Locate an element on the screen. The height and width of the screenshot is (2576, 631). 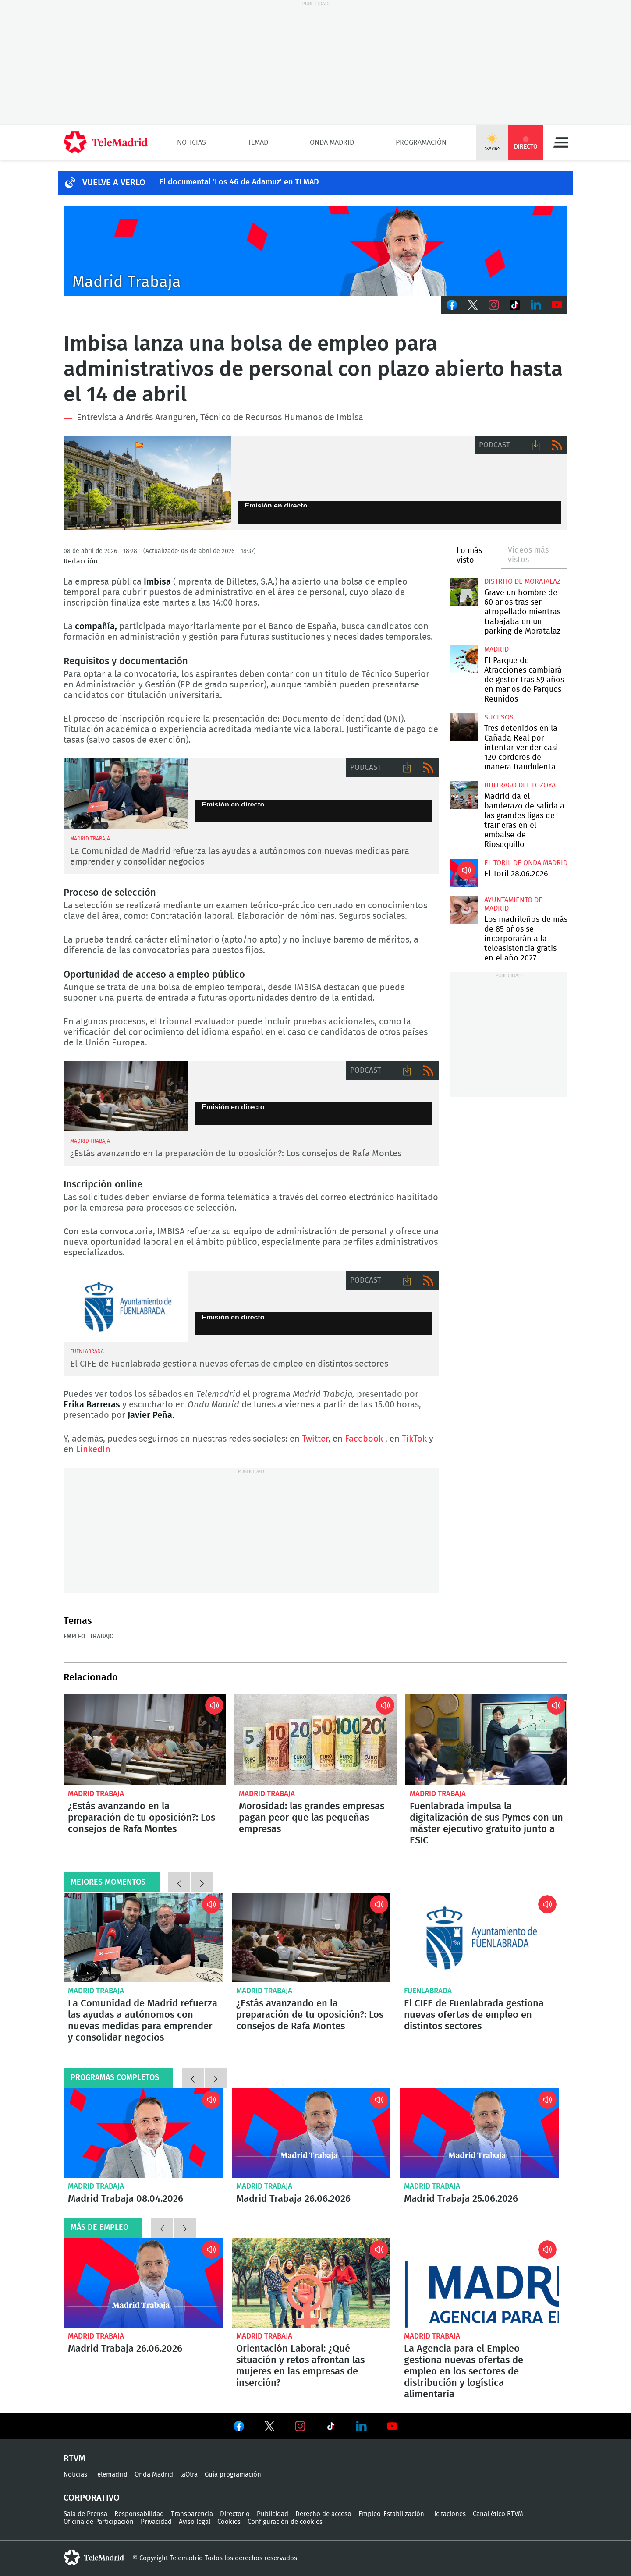
El Toril 28.06.2026 is located at coordinates (463, 872).